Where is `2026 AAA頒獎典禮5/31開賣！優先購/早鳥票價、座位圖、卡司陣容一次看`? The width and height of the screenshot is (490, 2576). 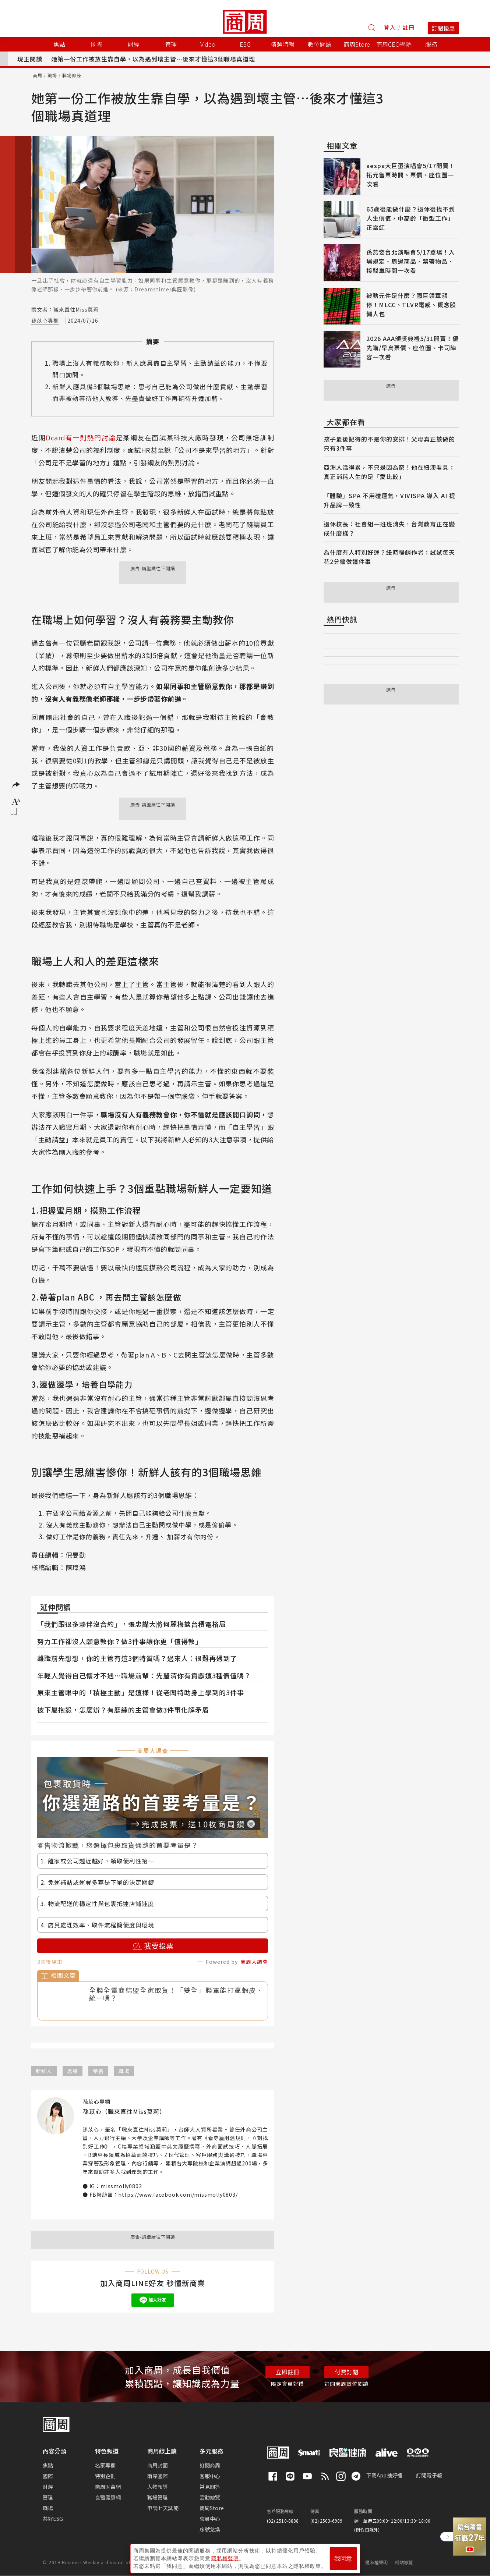 2026 AAA頒獎典禮5/31開賣！優先購/早鳥票價、座位圖、卡司陣容一次看 is located at coordinates (412, 347).